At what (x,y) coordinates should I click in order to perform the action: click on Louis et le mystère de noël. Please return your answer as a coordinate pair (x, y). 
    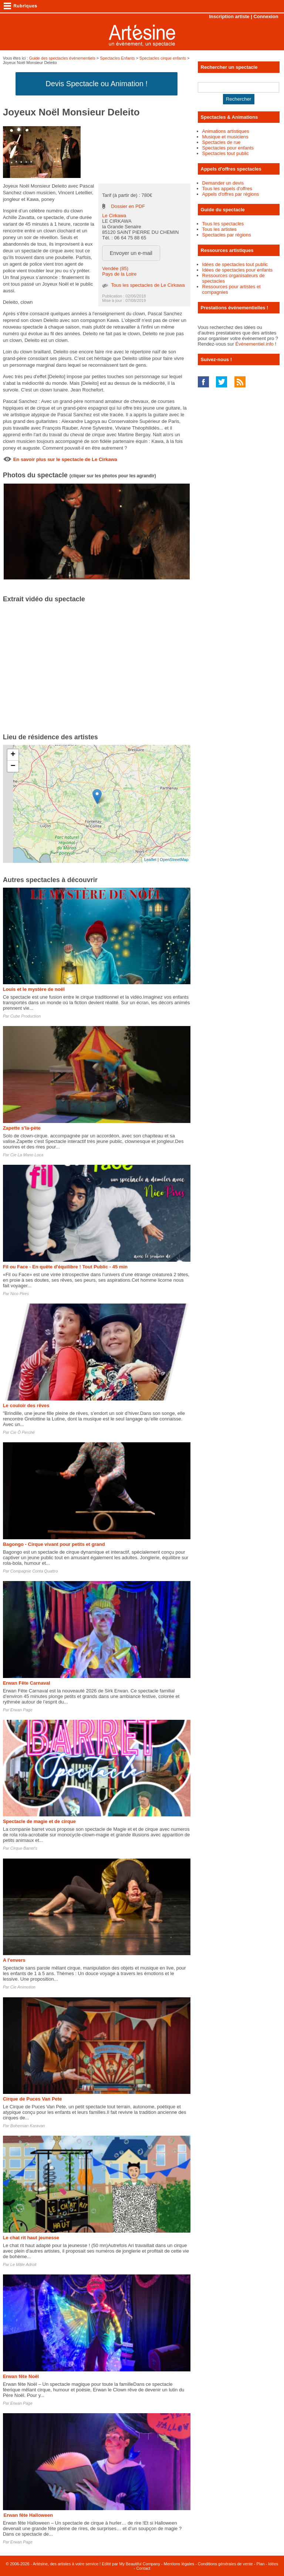
    Looking at the image, I should click on (34, 989).